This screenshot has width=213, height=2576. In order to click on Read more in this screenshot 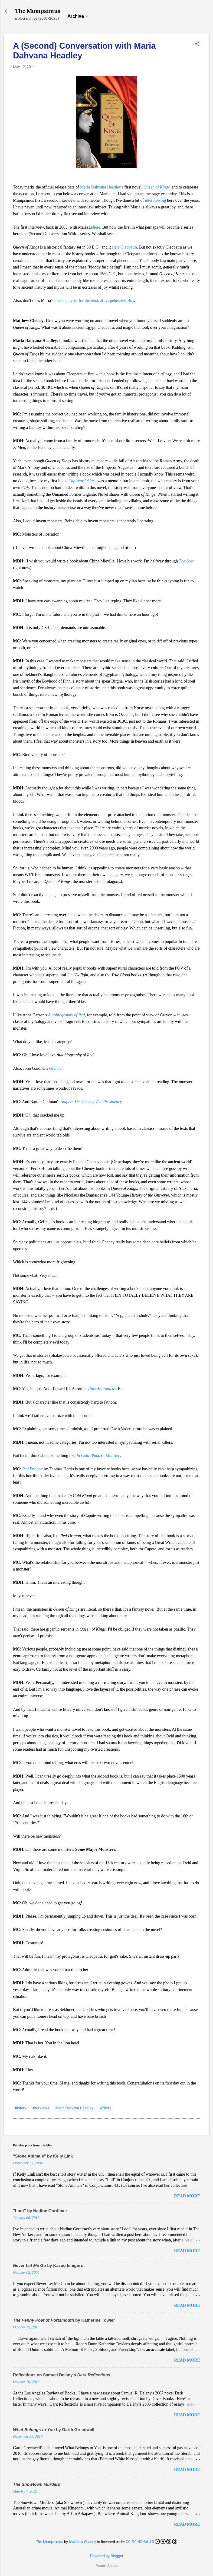, I will do `click(187, 2196)`.